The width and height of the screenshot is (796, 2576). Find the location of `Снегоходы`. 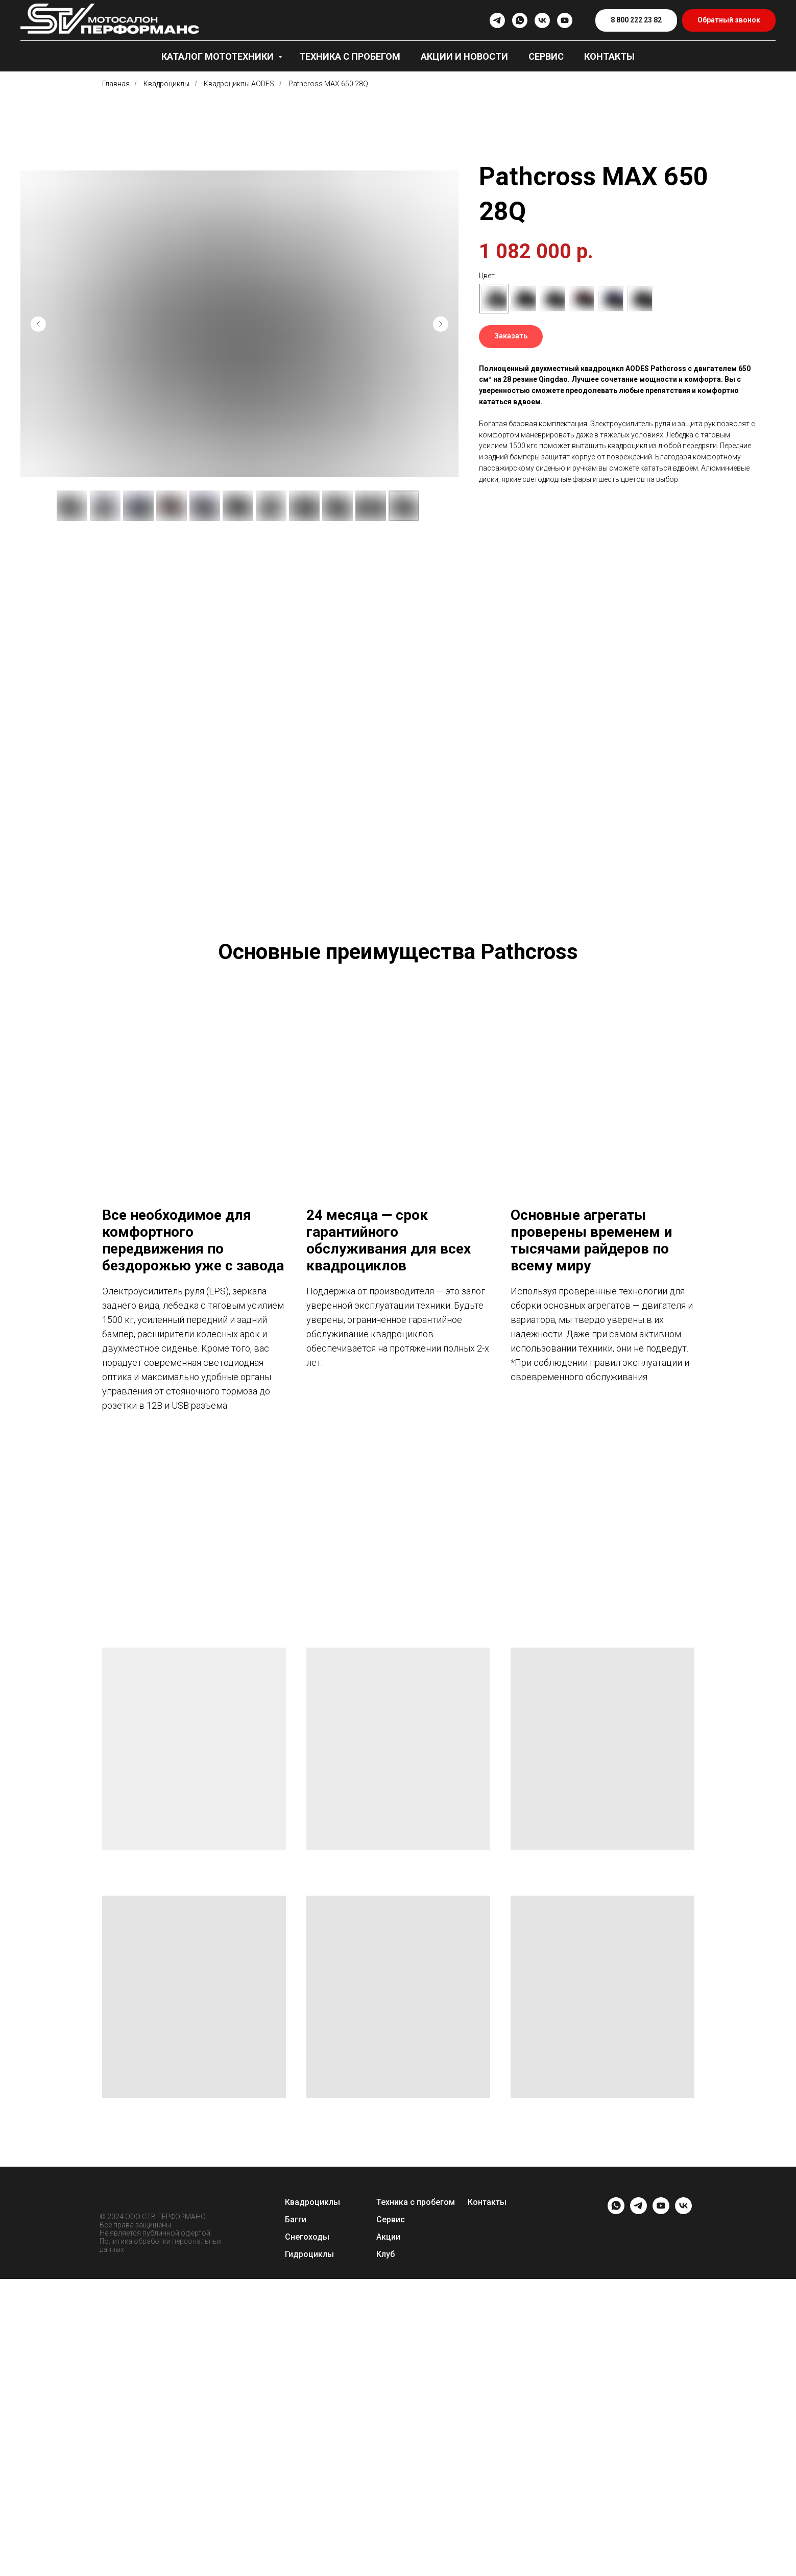

Снегоходы is located at coordinates (307, 2534).